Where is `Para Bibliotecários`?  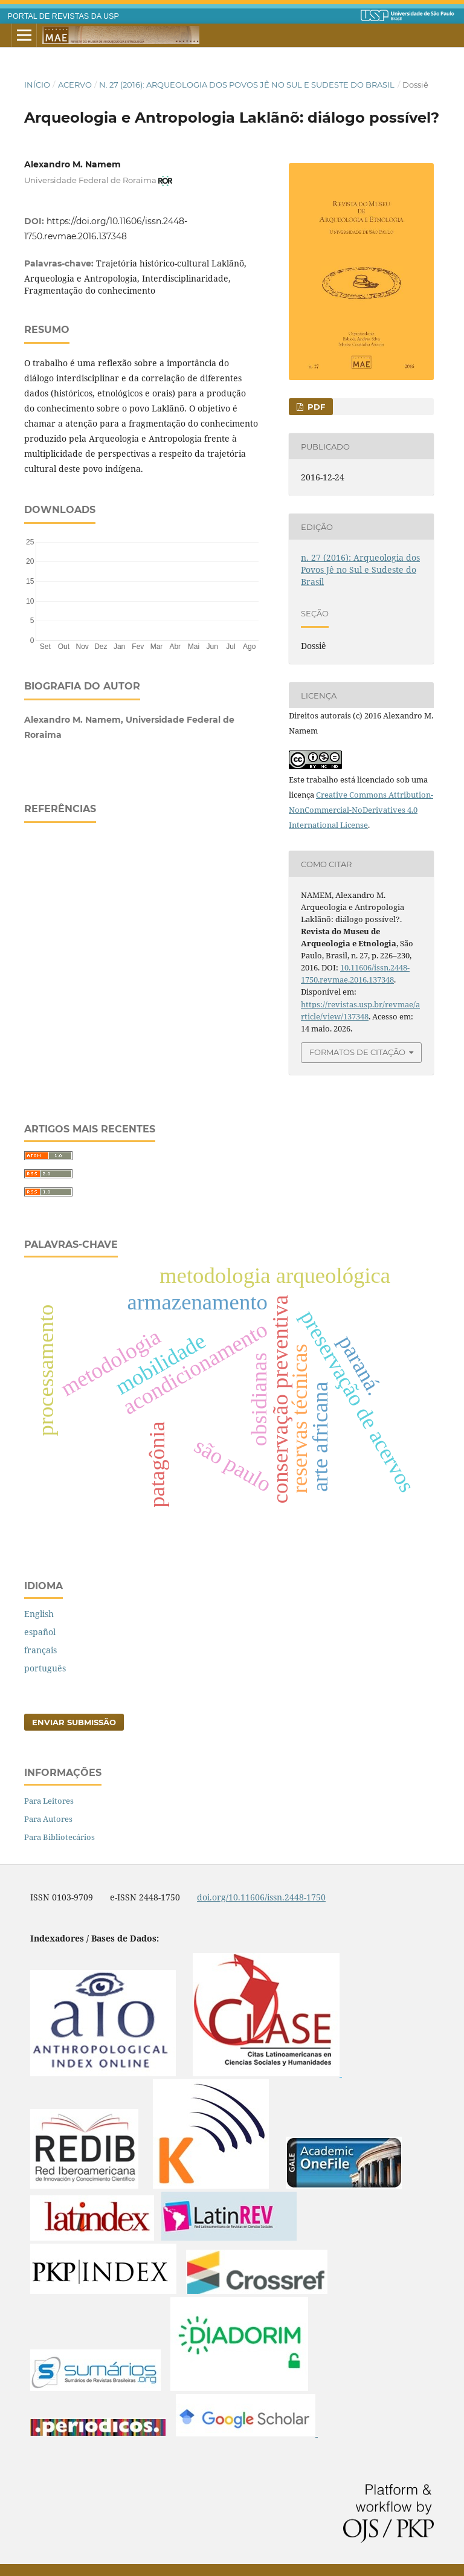 Para Bibliotecários is located at coordinates (59, 1837).